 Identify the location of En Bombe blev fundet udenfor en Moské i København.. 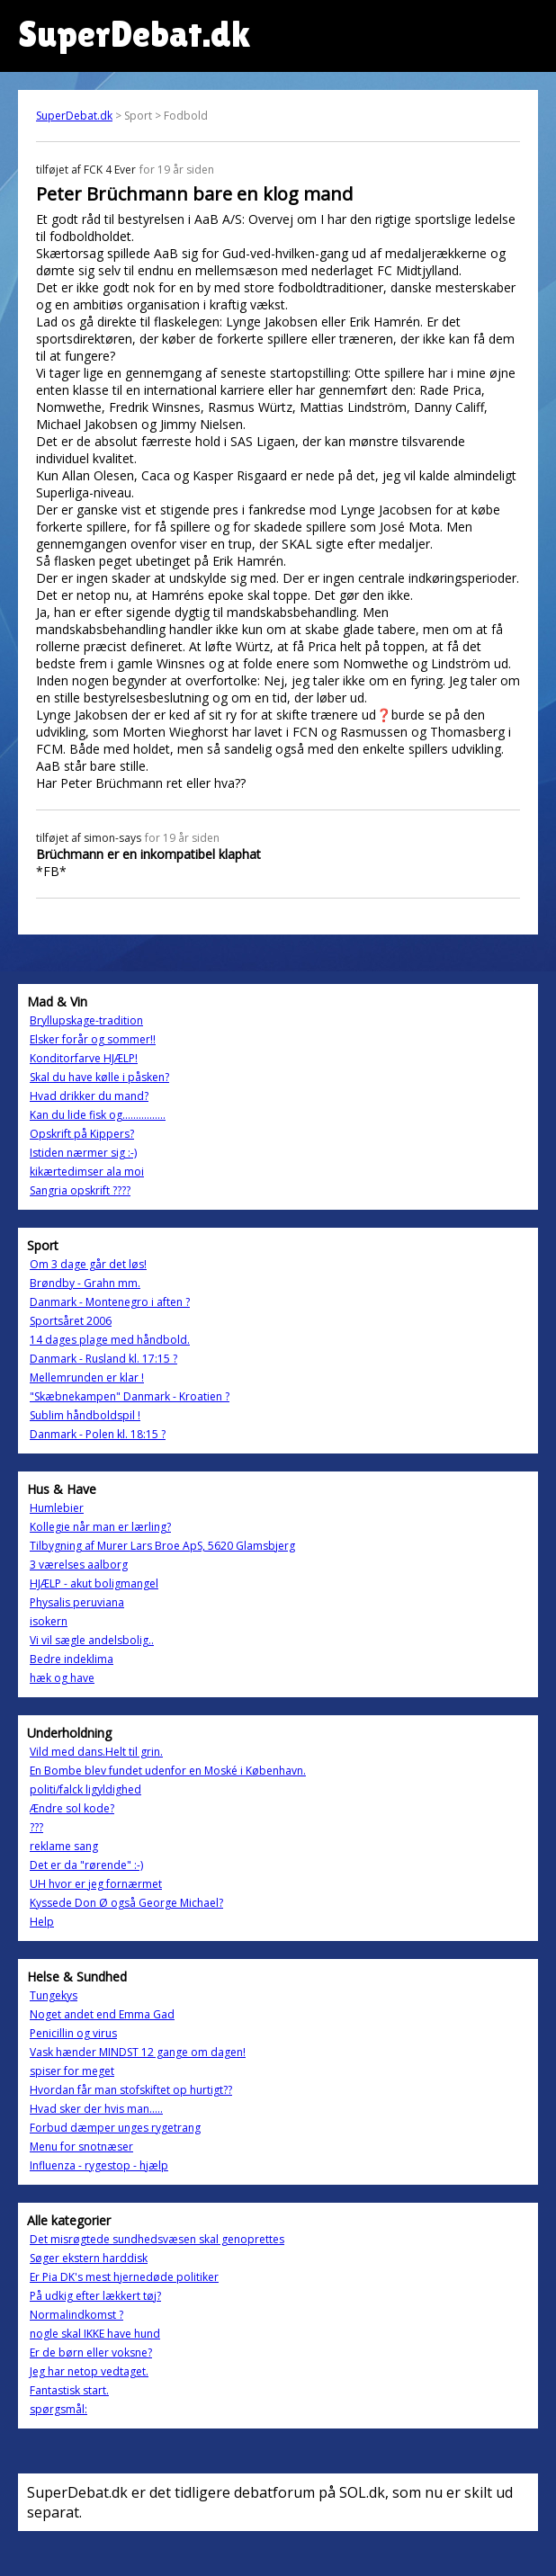
(168, 1770).